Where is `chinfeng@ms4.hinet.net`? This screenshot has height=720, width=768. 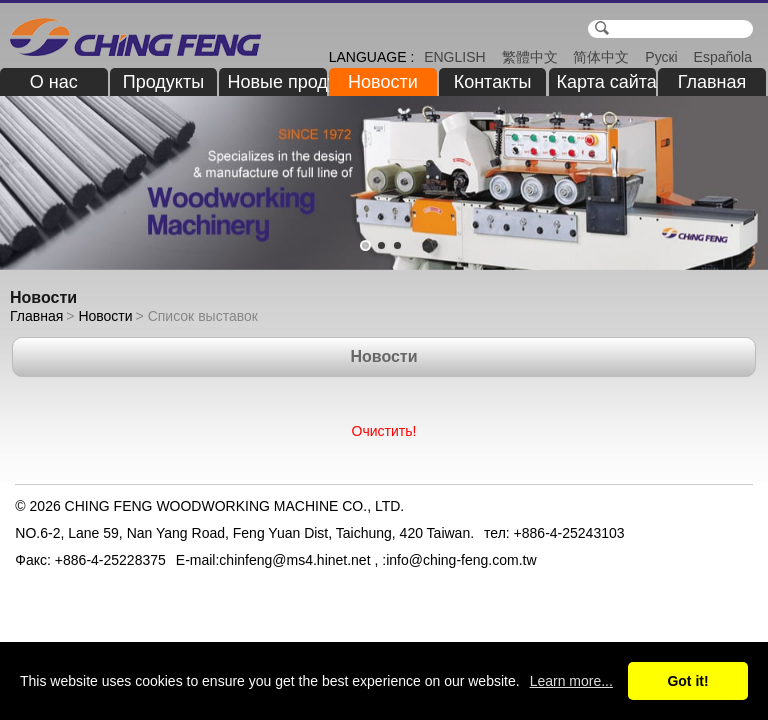
chinfeng@ms4.hinet.net is located at coordinates (294, 560).